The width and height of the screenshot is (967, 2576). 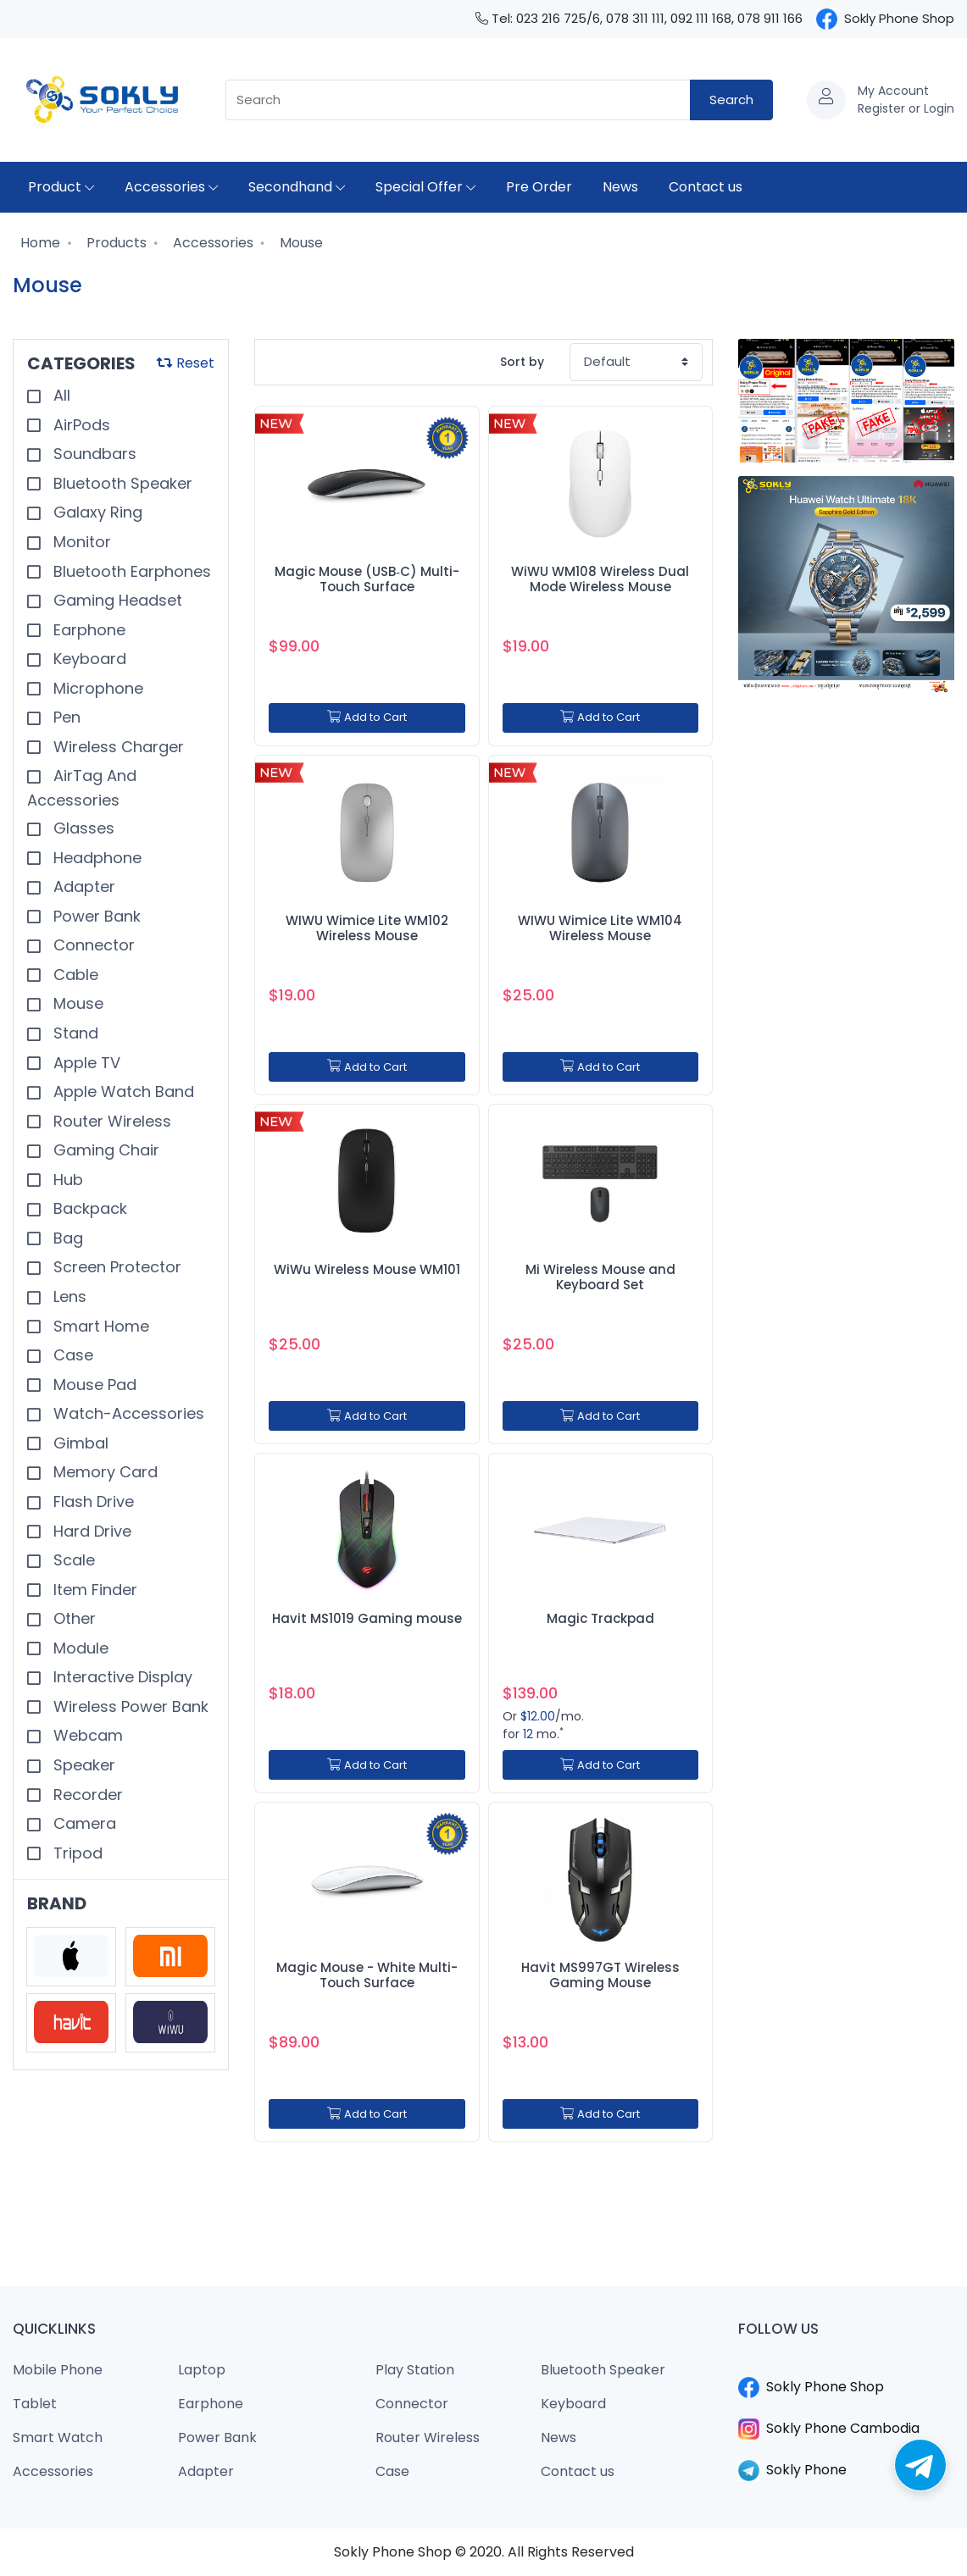 I want to click on Wireless Charger, so click(x=116, y=746).